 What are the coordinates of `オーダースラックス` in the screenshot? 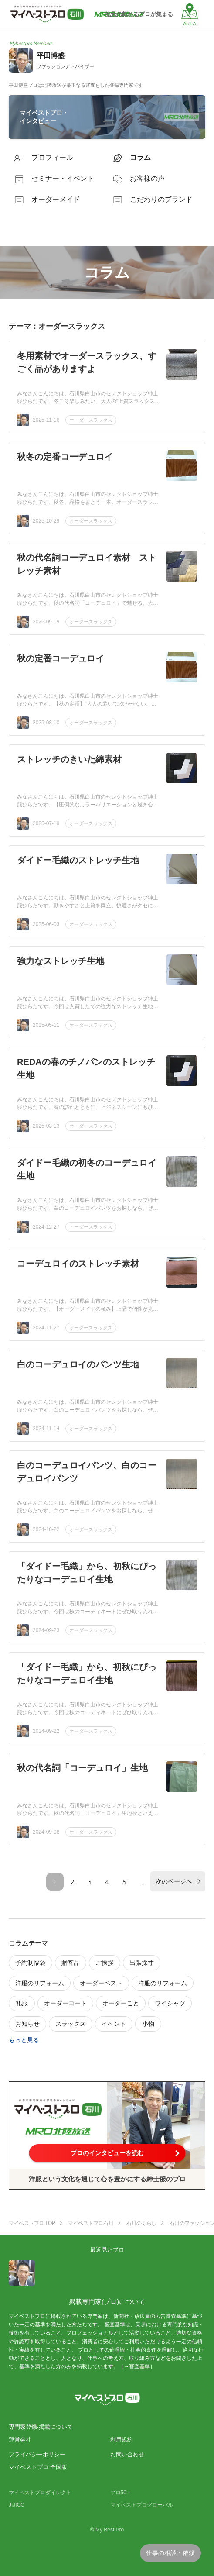 It's located at (90, 420).